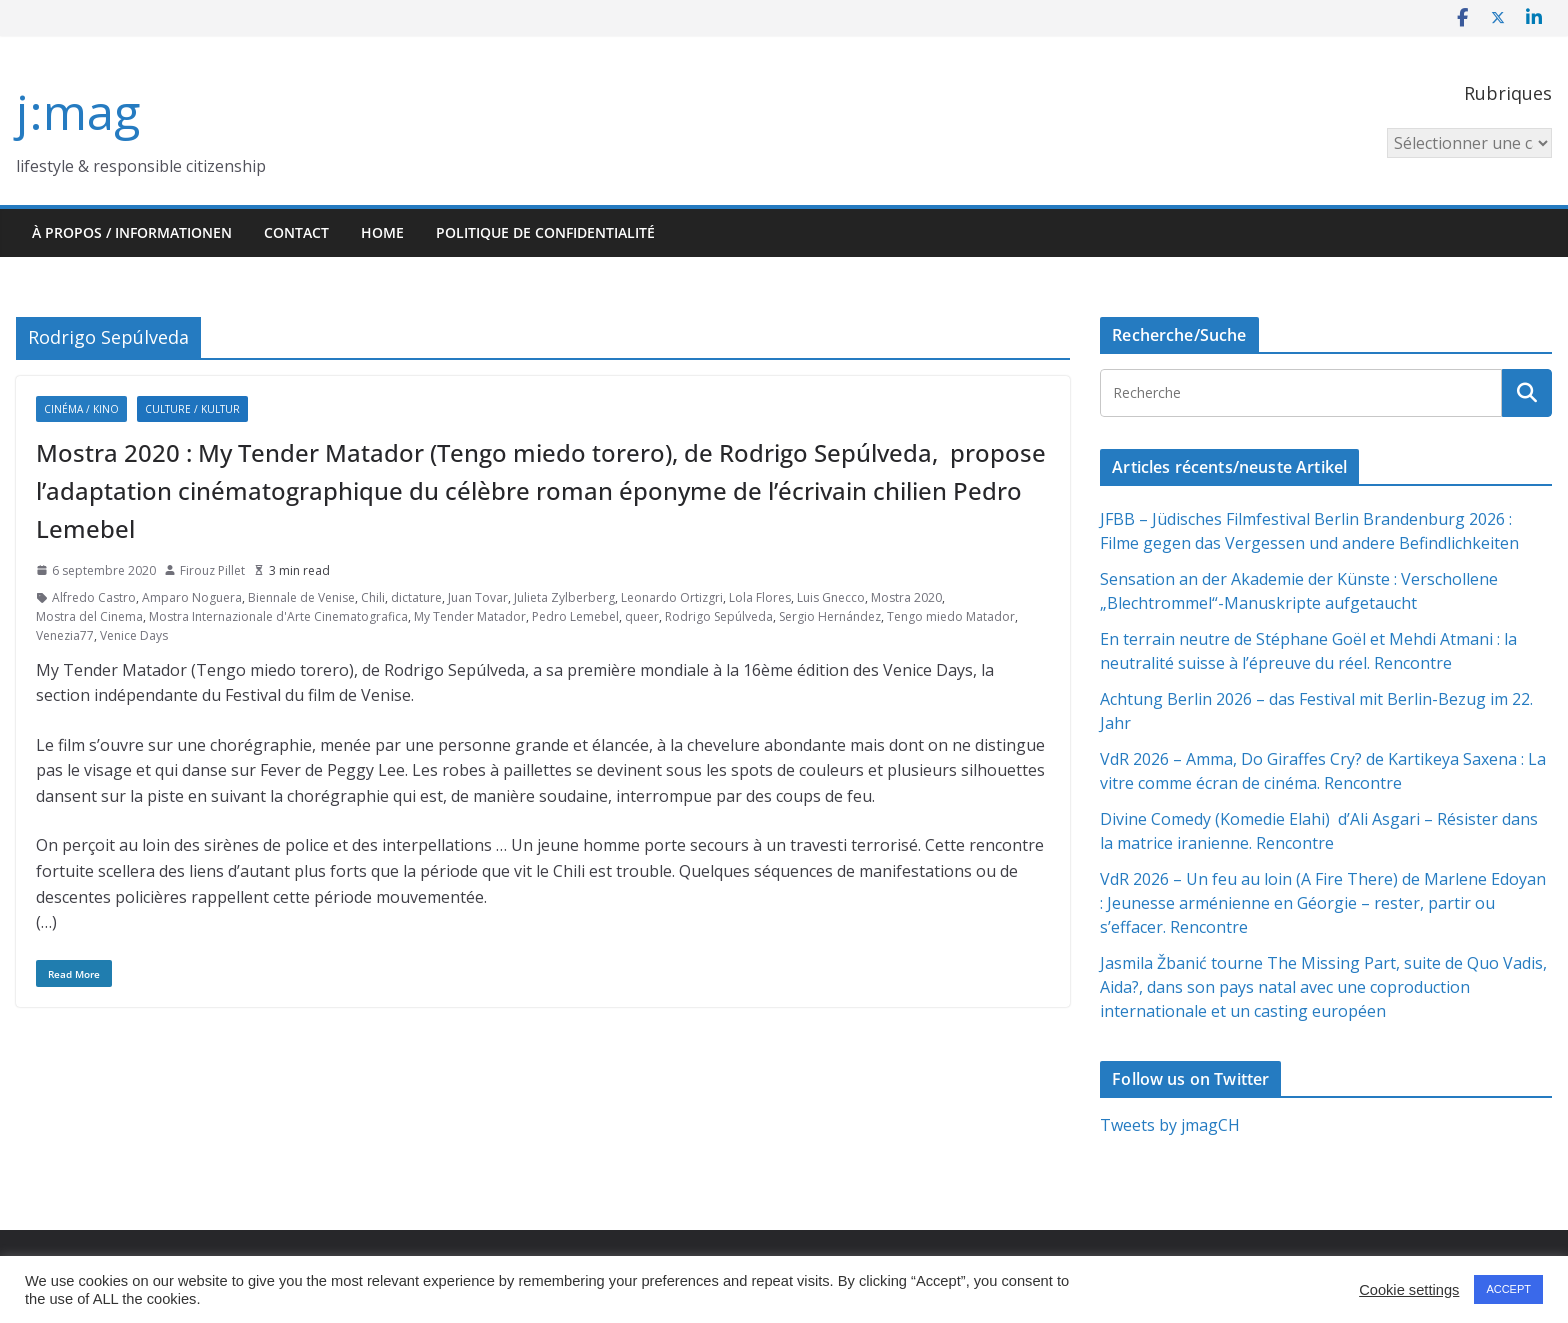 The height and width of the screenshot is (1323, 1568). Describe the element at coordinates (951, 616) in the screenshot. I see `Tengo miedo Matador` at that location.